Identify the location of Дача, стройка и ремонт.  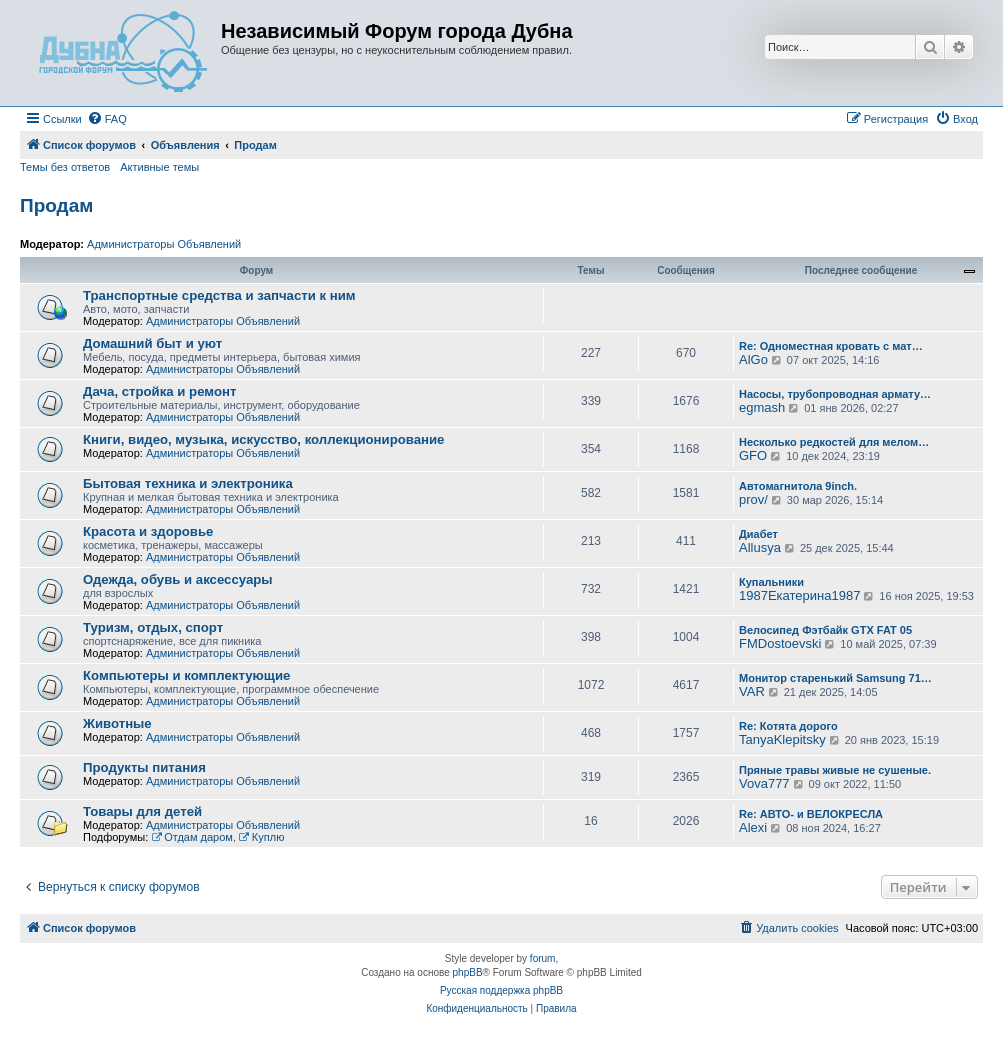
(159, 391).